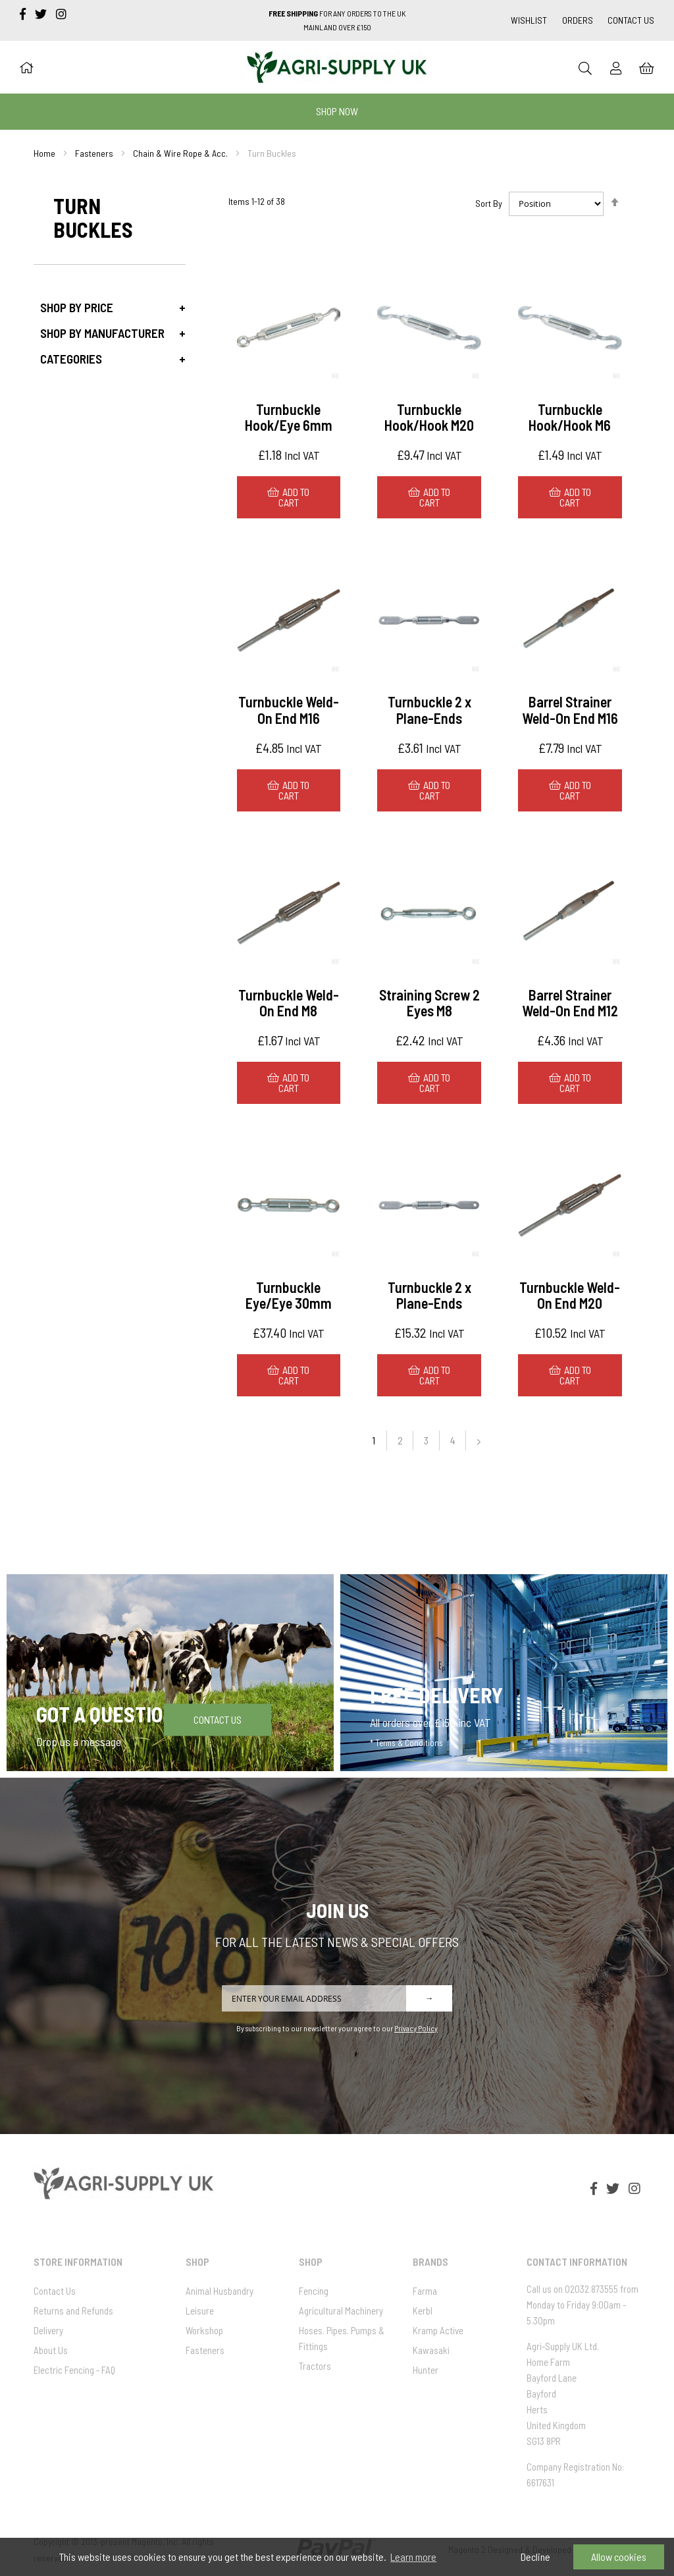 This screenshot has height=2576, width=674. What do you see at coordinates (200, 2310) in the screenshot?
I see `Leisure` at bounding box center [200, 2310].